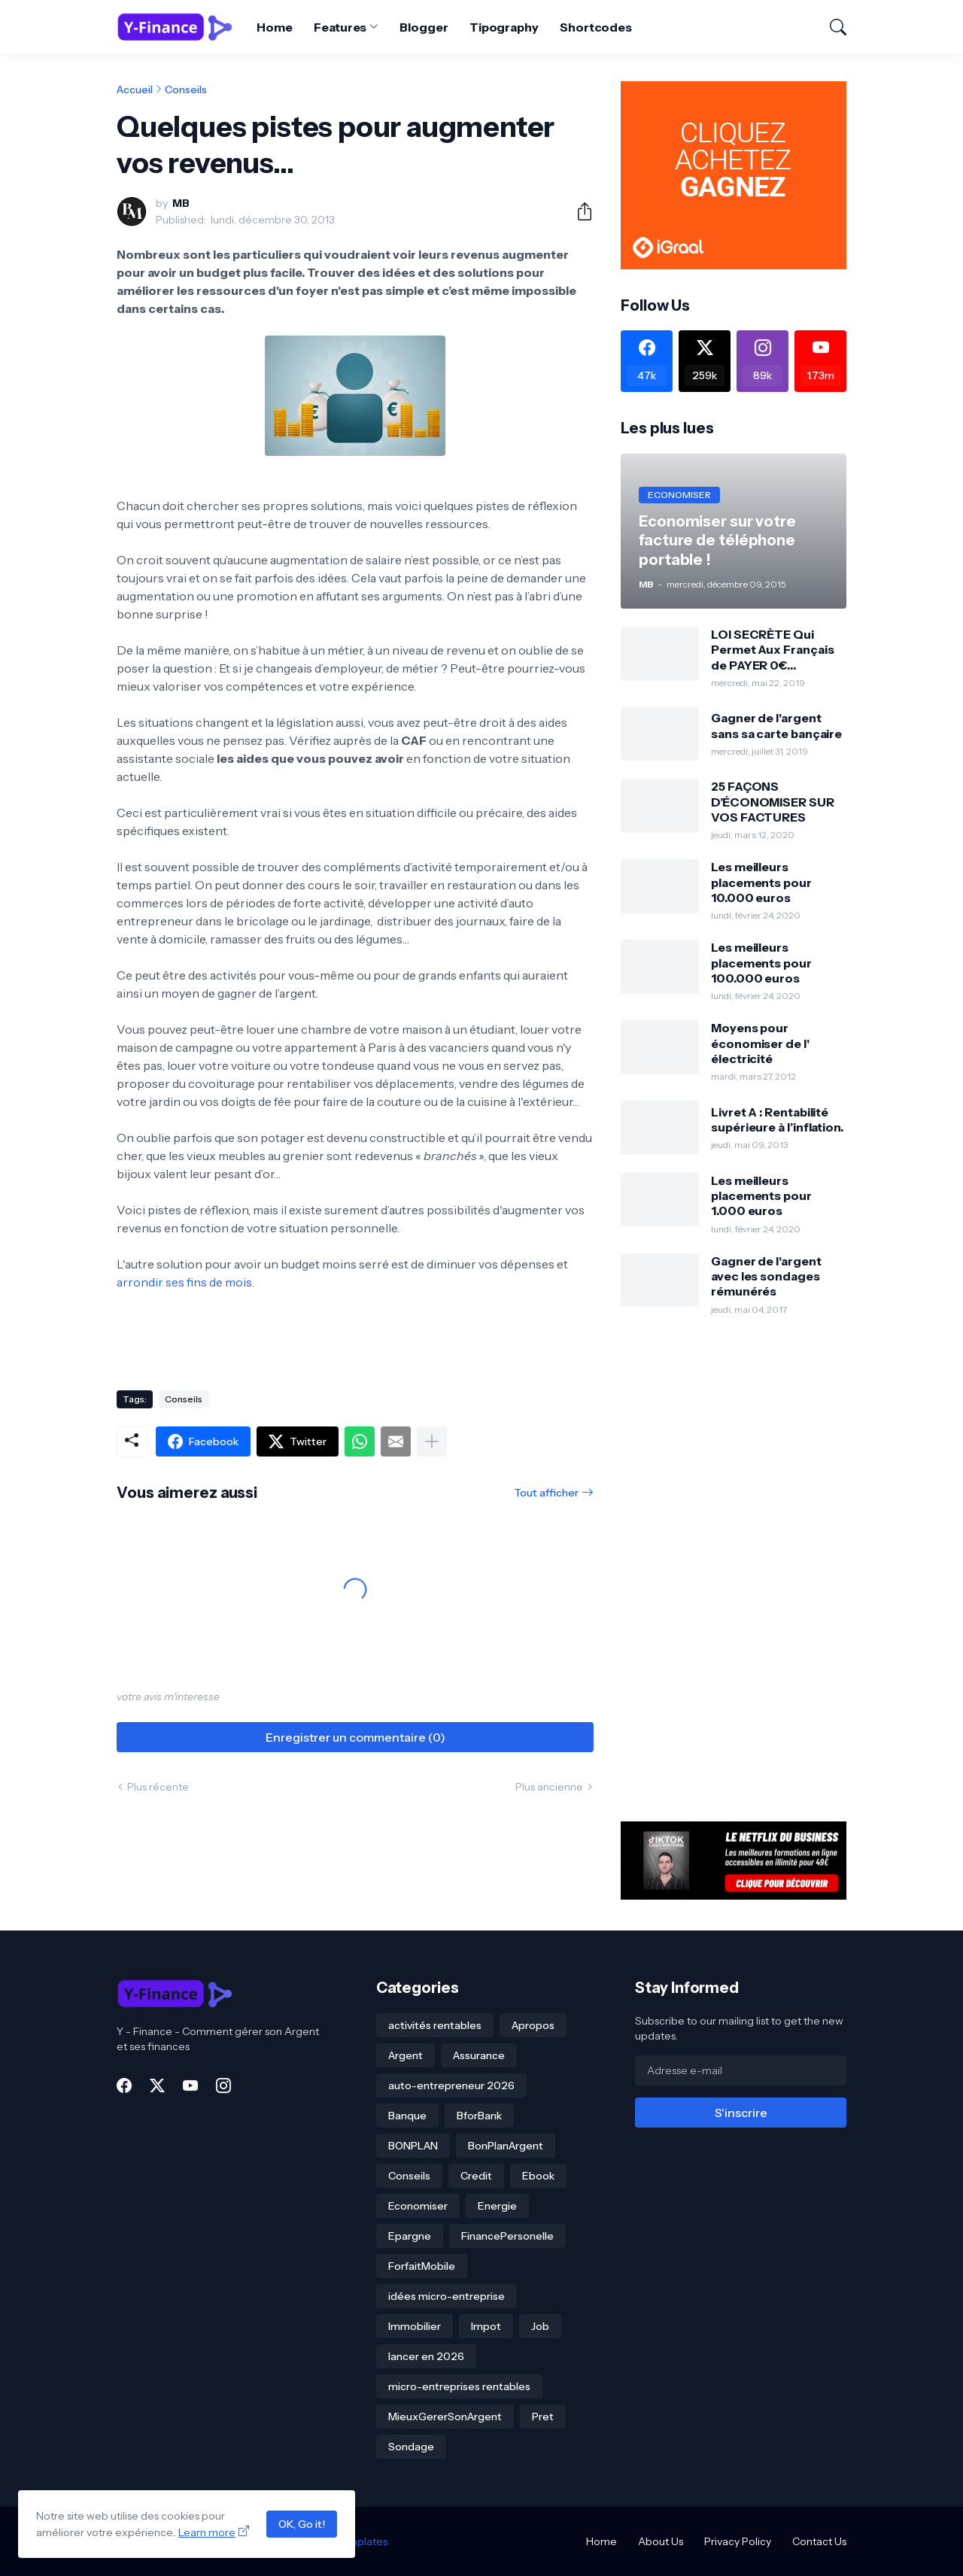 The height and width of the screenshot is (2576, 963). I want to click on FinancePersonelle, so click(507, 2236).